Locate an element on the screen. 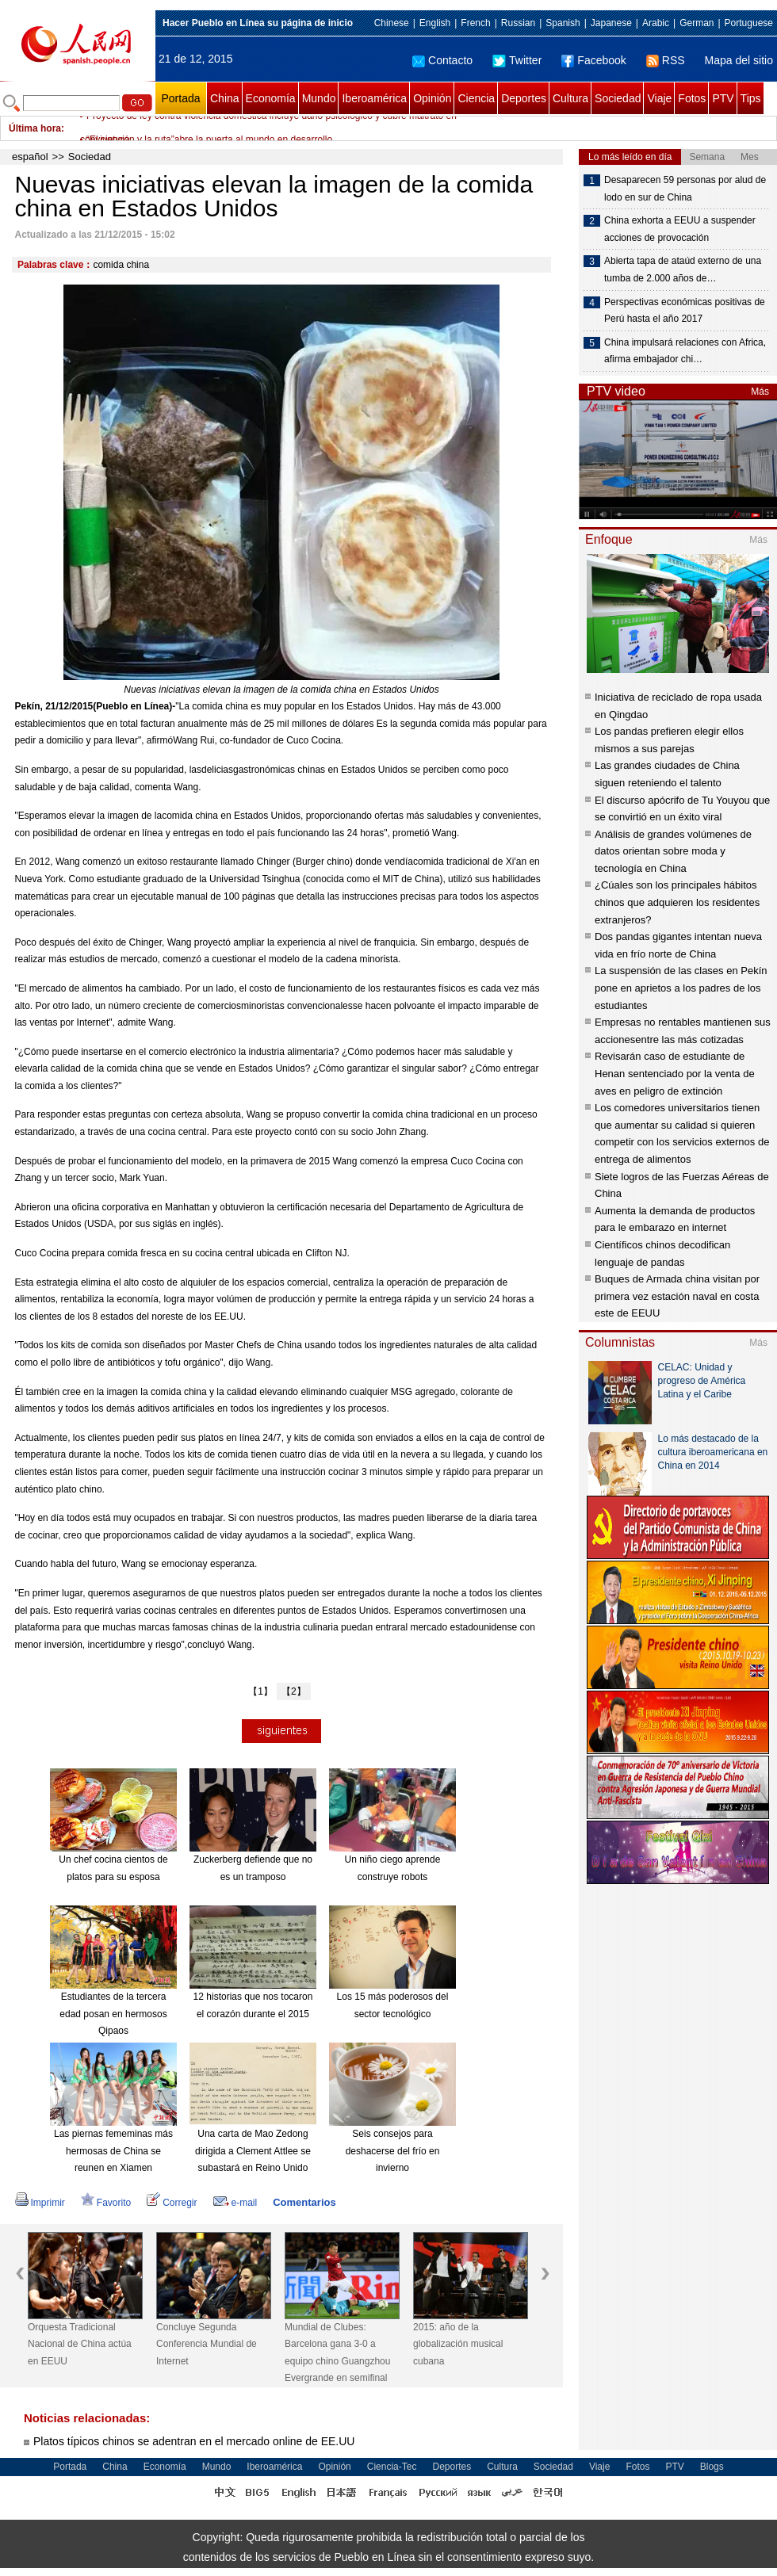 This screenshot has width=777, height=2576. Portada is located at coordinates (180, 98).